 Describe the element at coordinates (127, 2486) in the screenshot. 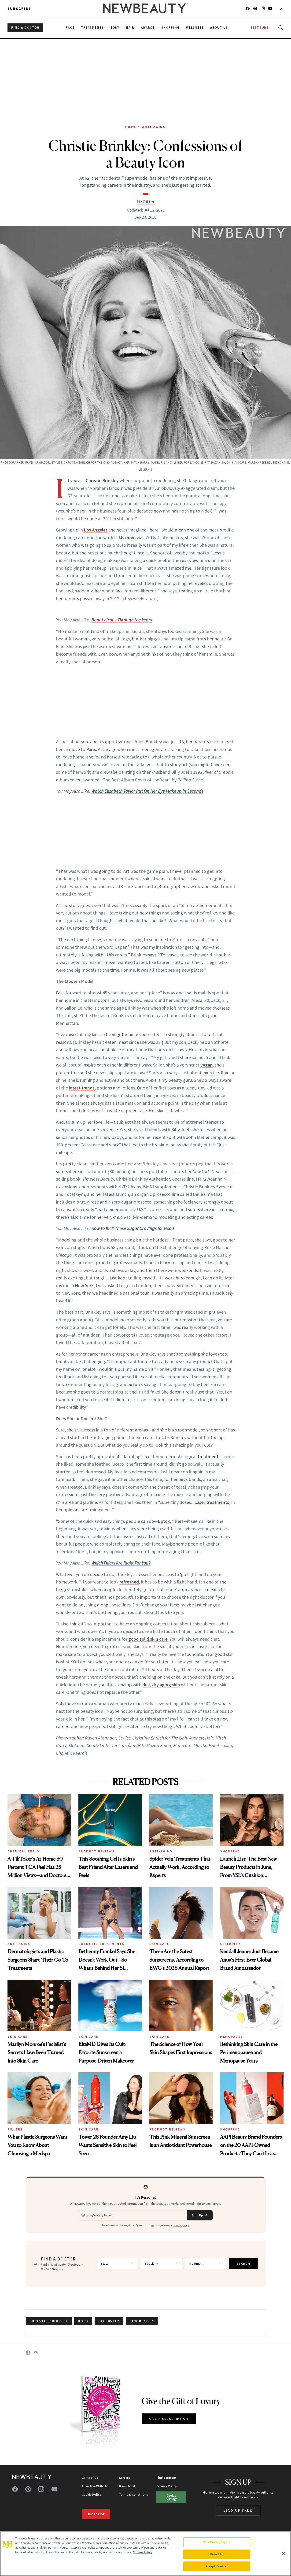

I see `Brain Trust` at that location.